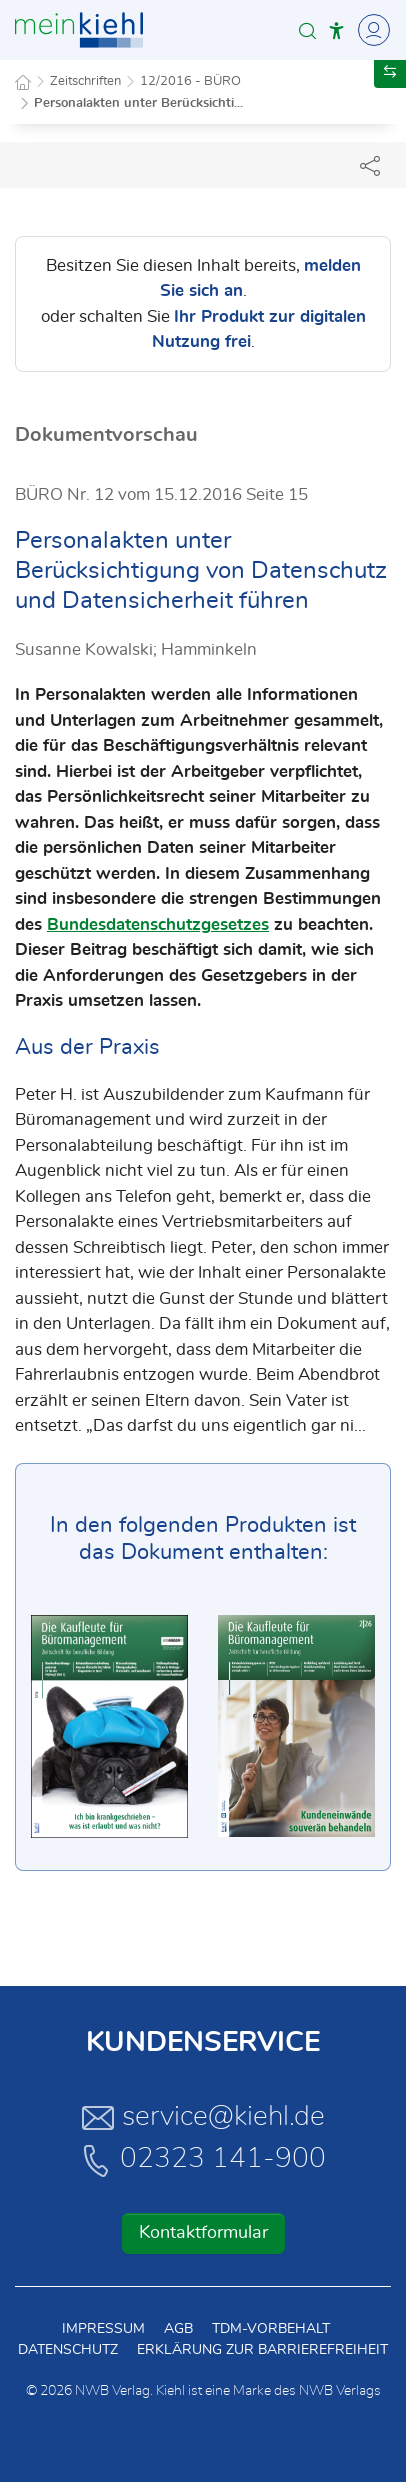 The width and height of the screenshot is (406, 2482). What do you see at coordinates (85, 81) in the screenshot?
I see `Zeitschriften` at bounding box center [85, 81].